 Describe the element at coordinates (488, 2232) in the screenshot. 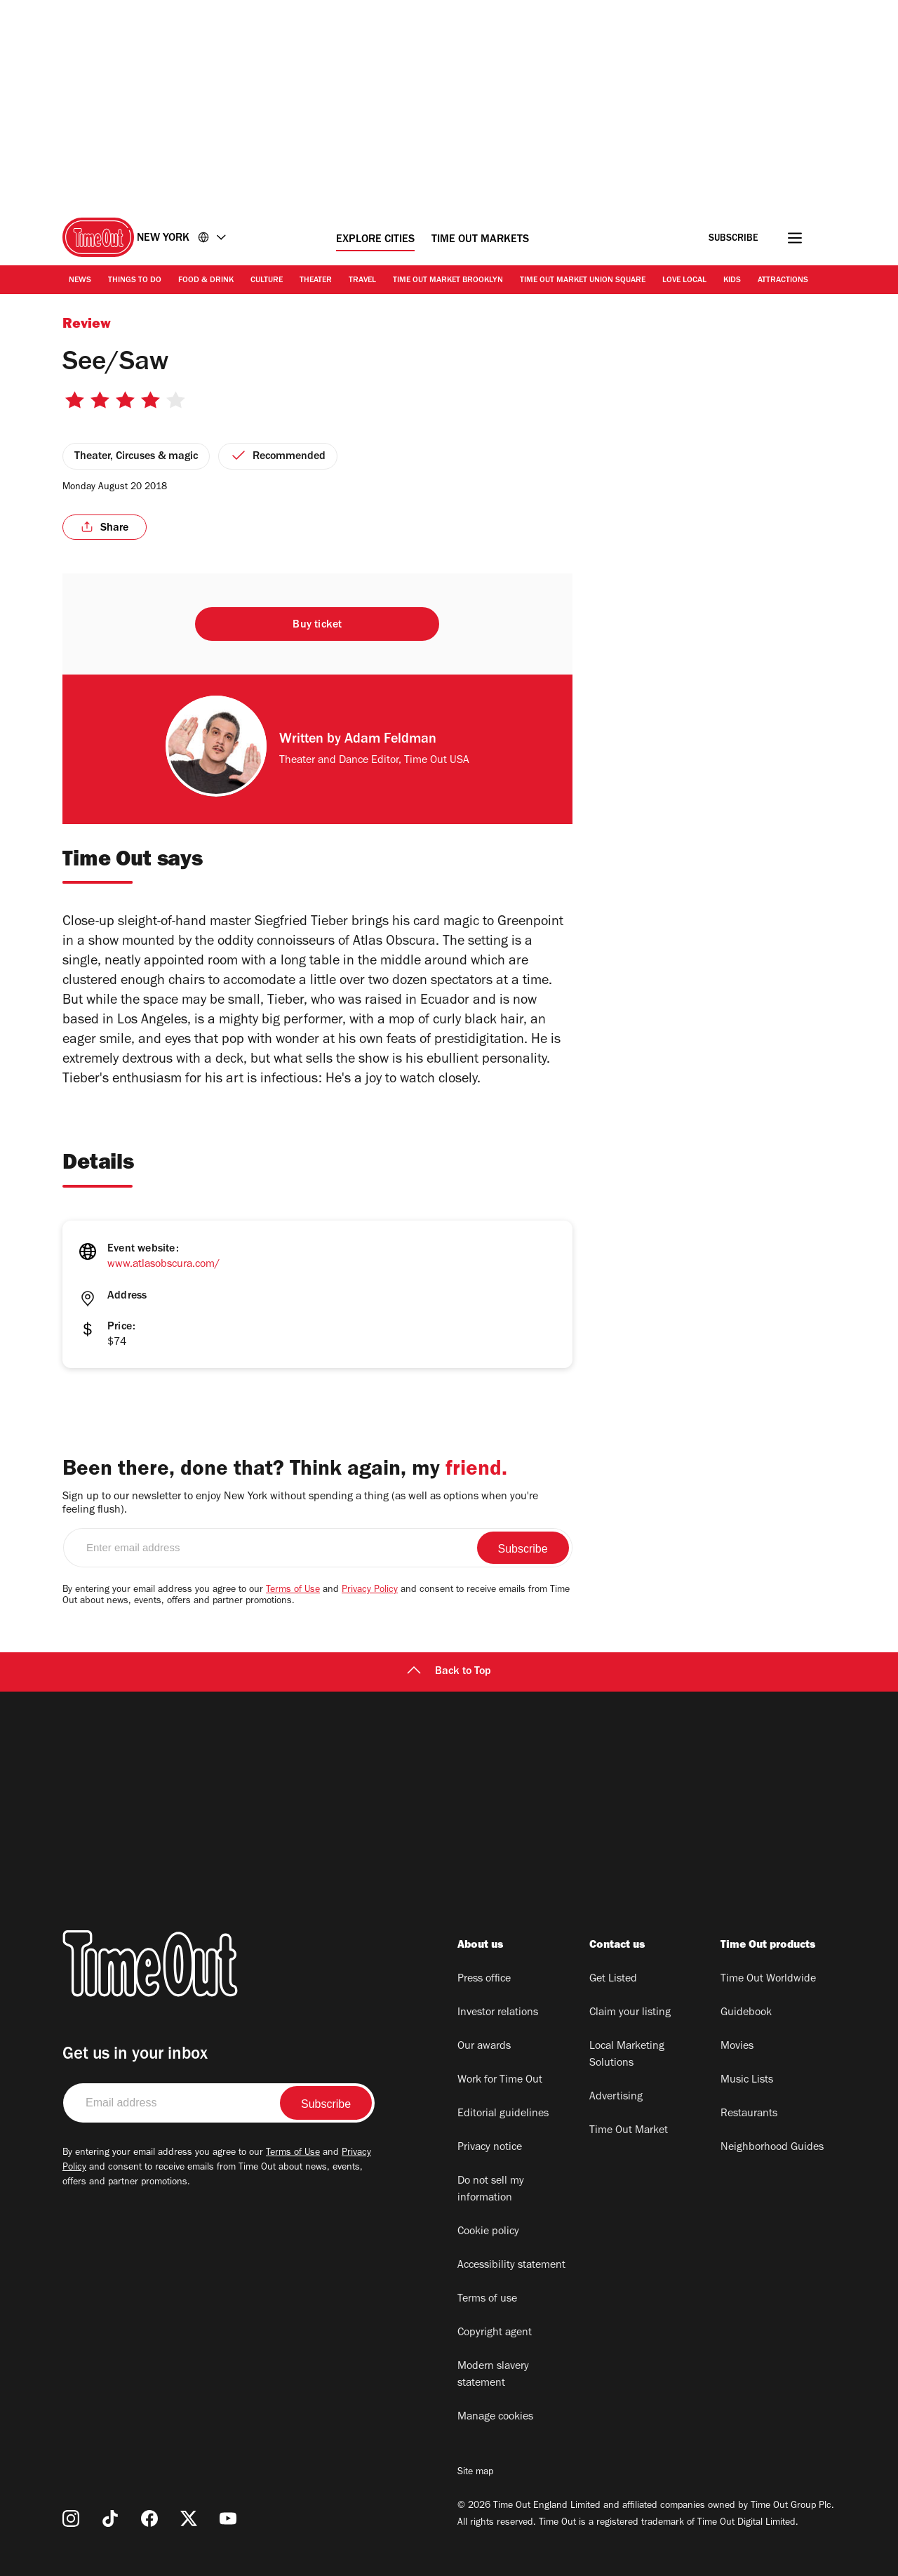

I see `Cookie policy` at that location.